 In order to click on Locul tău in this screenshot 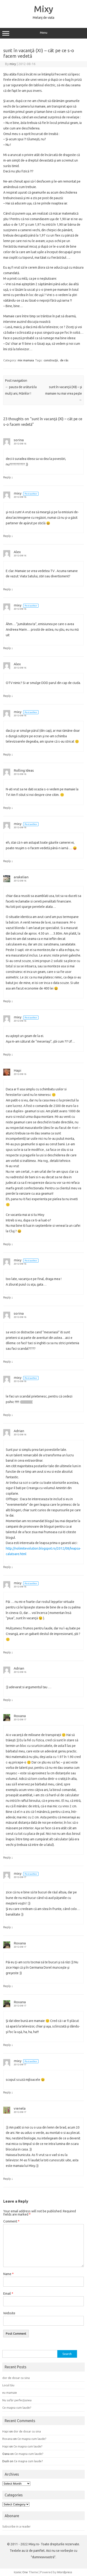, I will do `click(8, 2385)`.